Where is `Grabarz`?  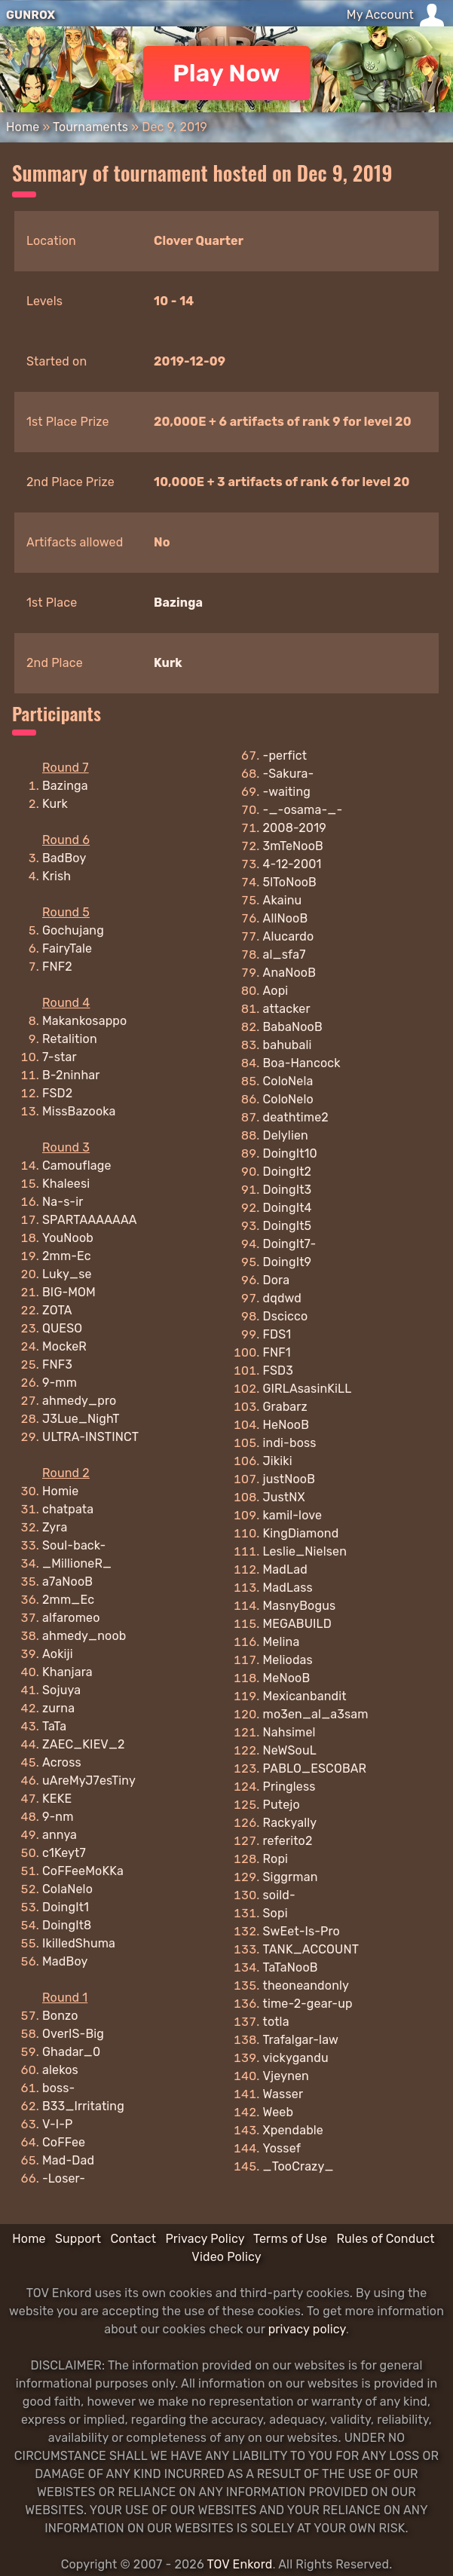
Grabarz is located at coordinates (285, 1407).